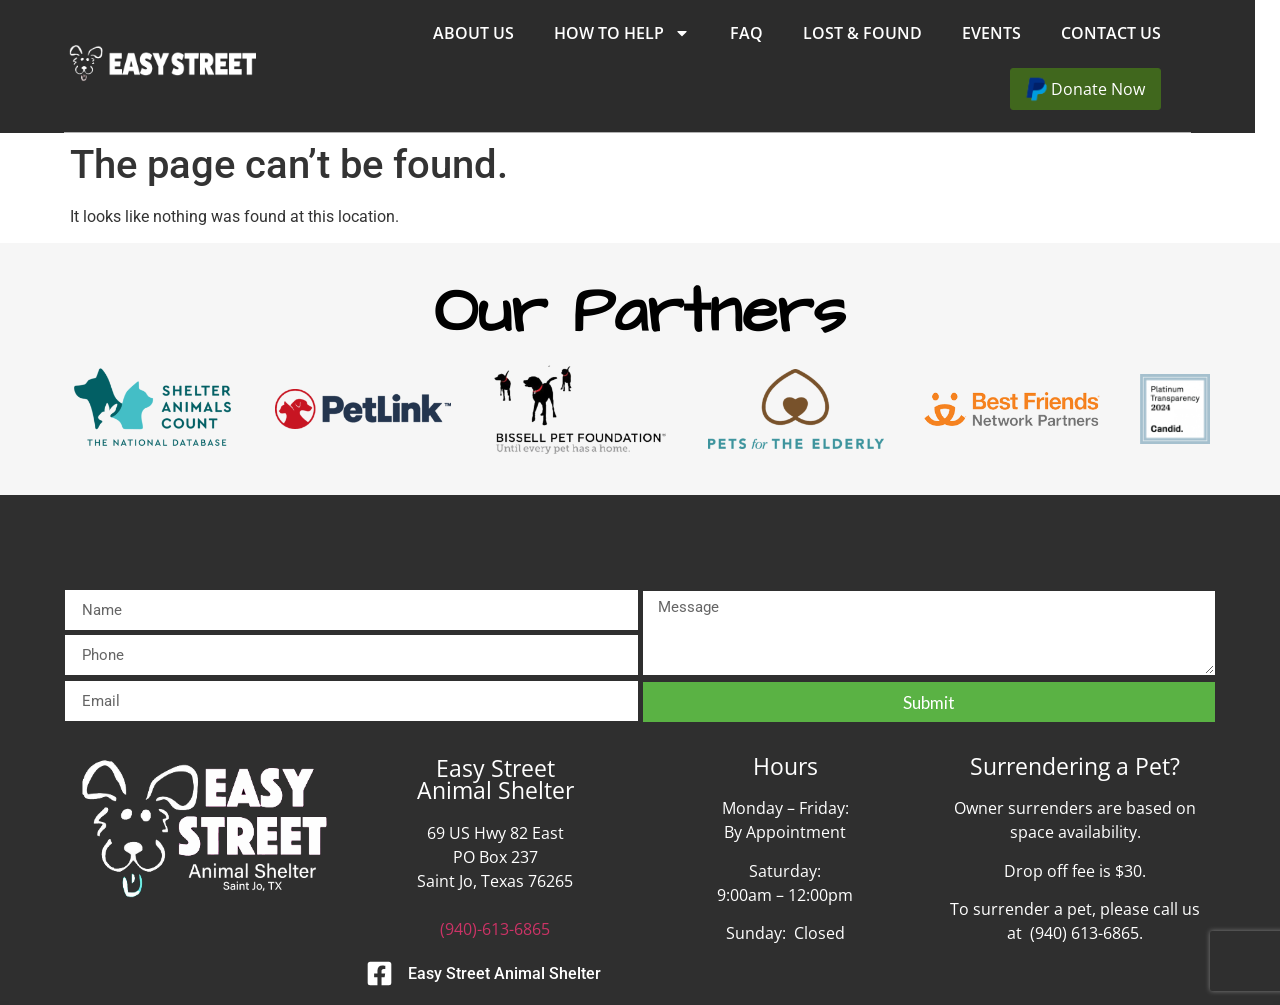  Describe the element at coordinates (771, 33) in the screenshot. I see `FAQ` at that location.